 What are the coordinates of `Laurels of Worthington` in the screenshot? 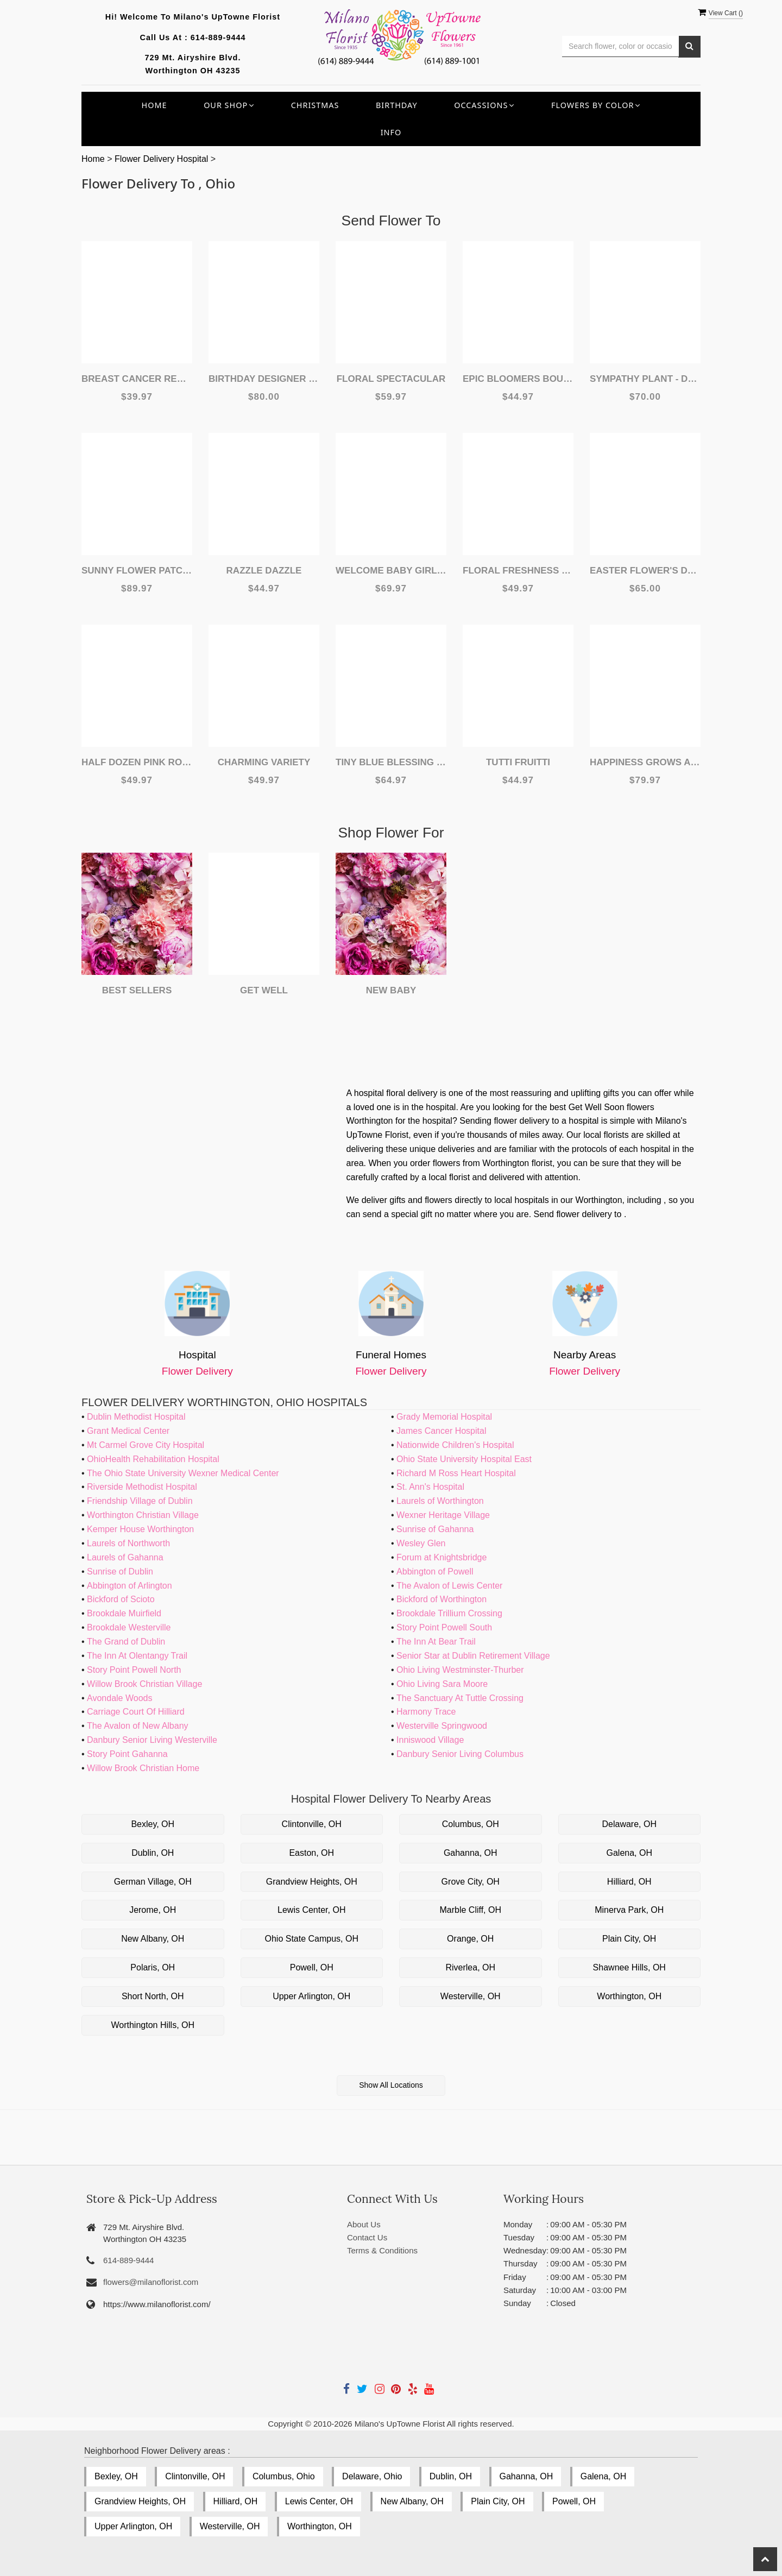 It's located at (440, 1501).